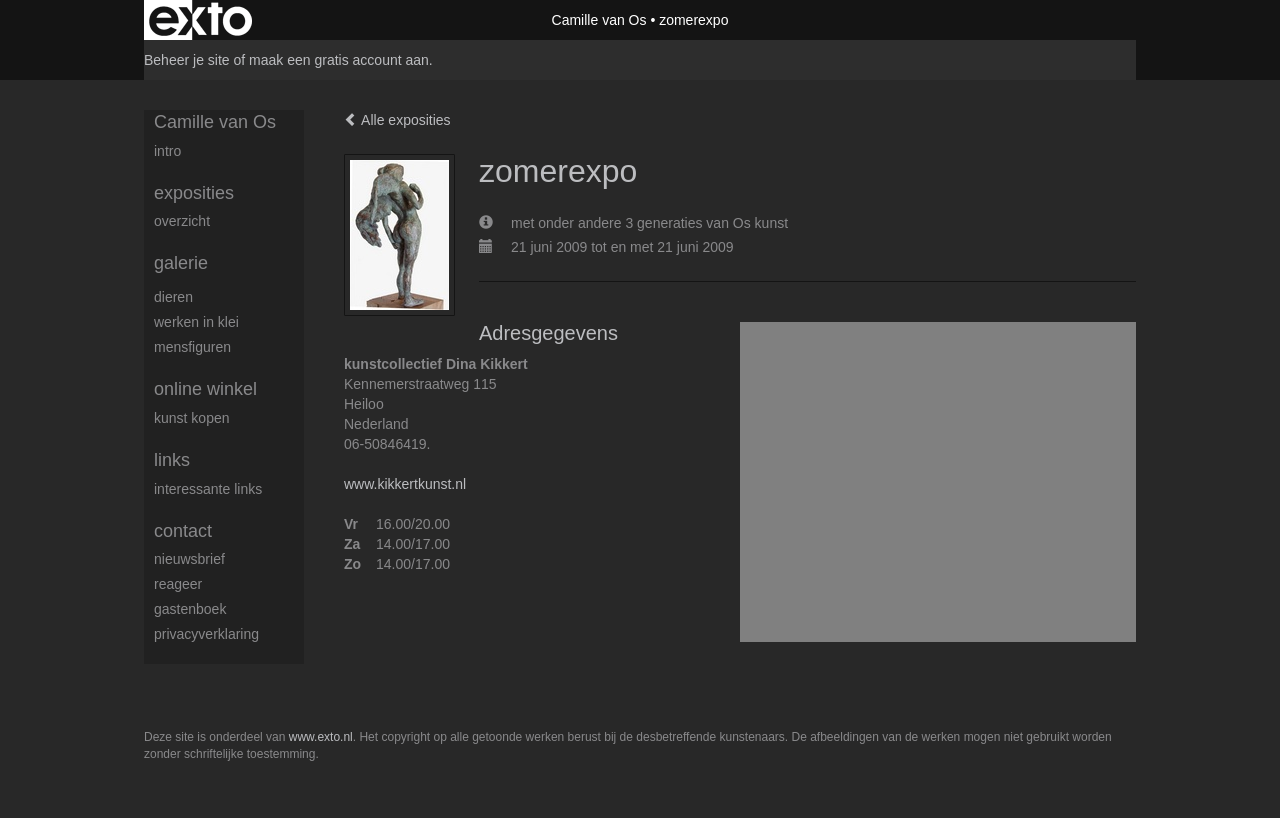 Image resolution: width=1280 pixels, height=818 pixels. What do you see at coordinates (208, 489) in the screenshot?
I see `interessante links` at bounding box center [208, 489].